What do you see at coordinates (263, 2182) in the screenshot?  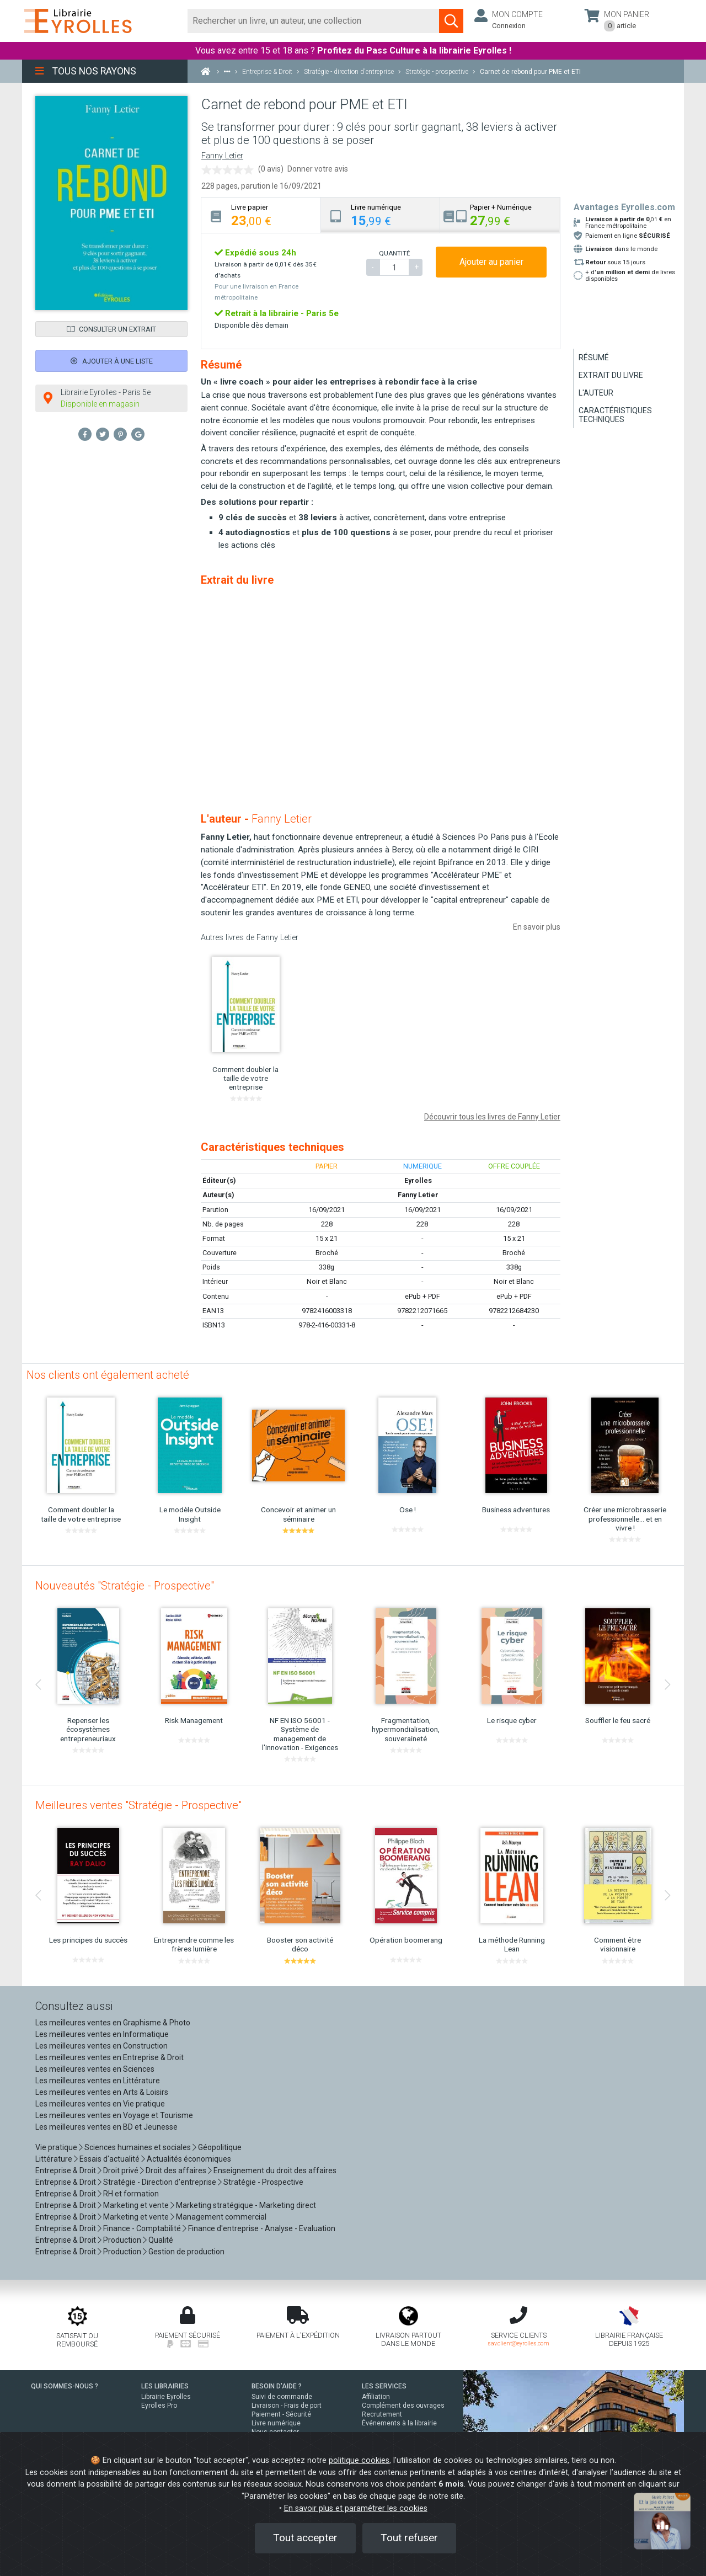 I see `Stratégie - Prospective` at bounding box center [263, 2182].